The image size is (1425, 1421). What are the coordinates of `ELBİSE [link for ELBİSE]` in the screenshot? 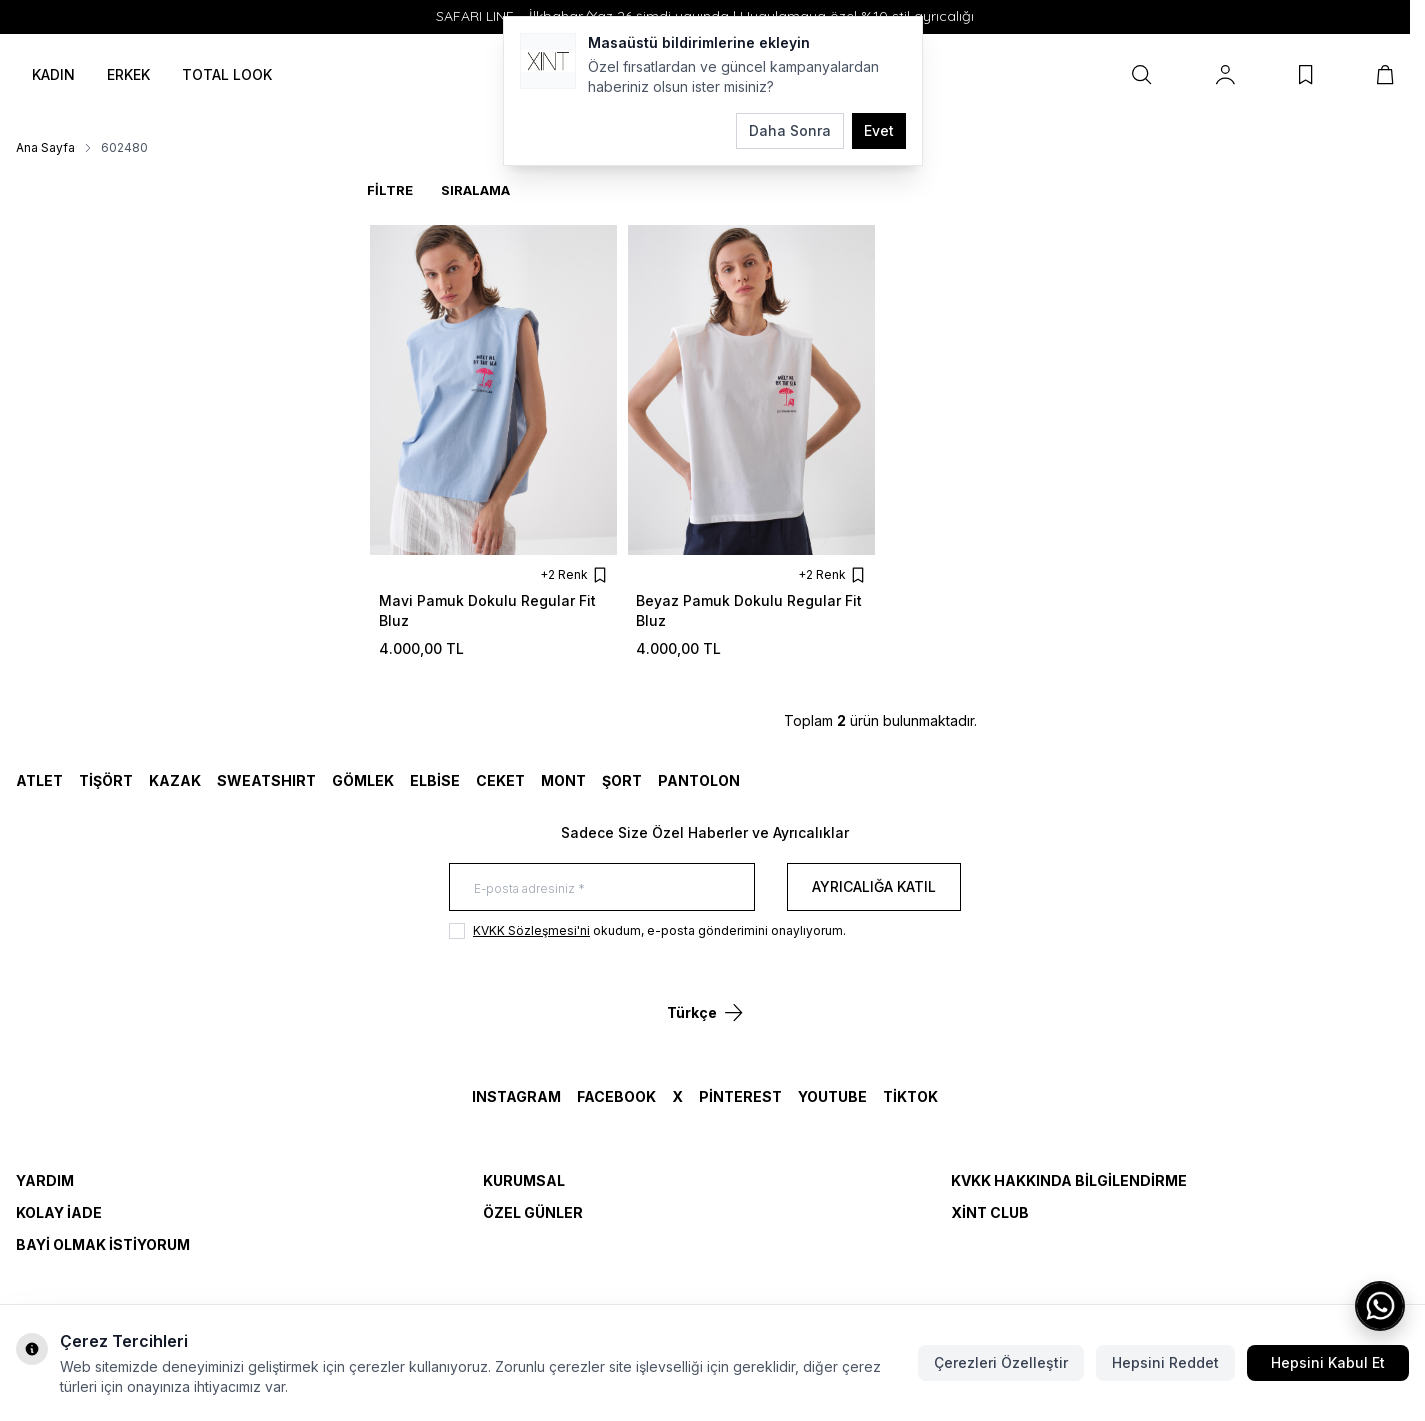 It's located at (435, 780).